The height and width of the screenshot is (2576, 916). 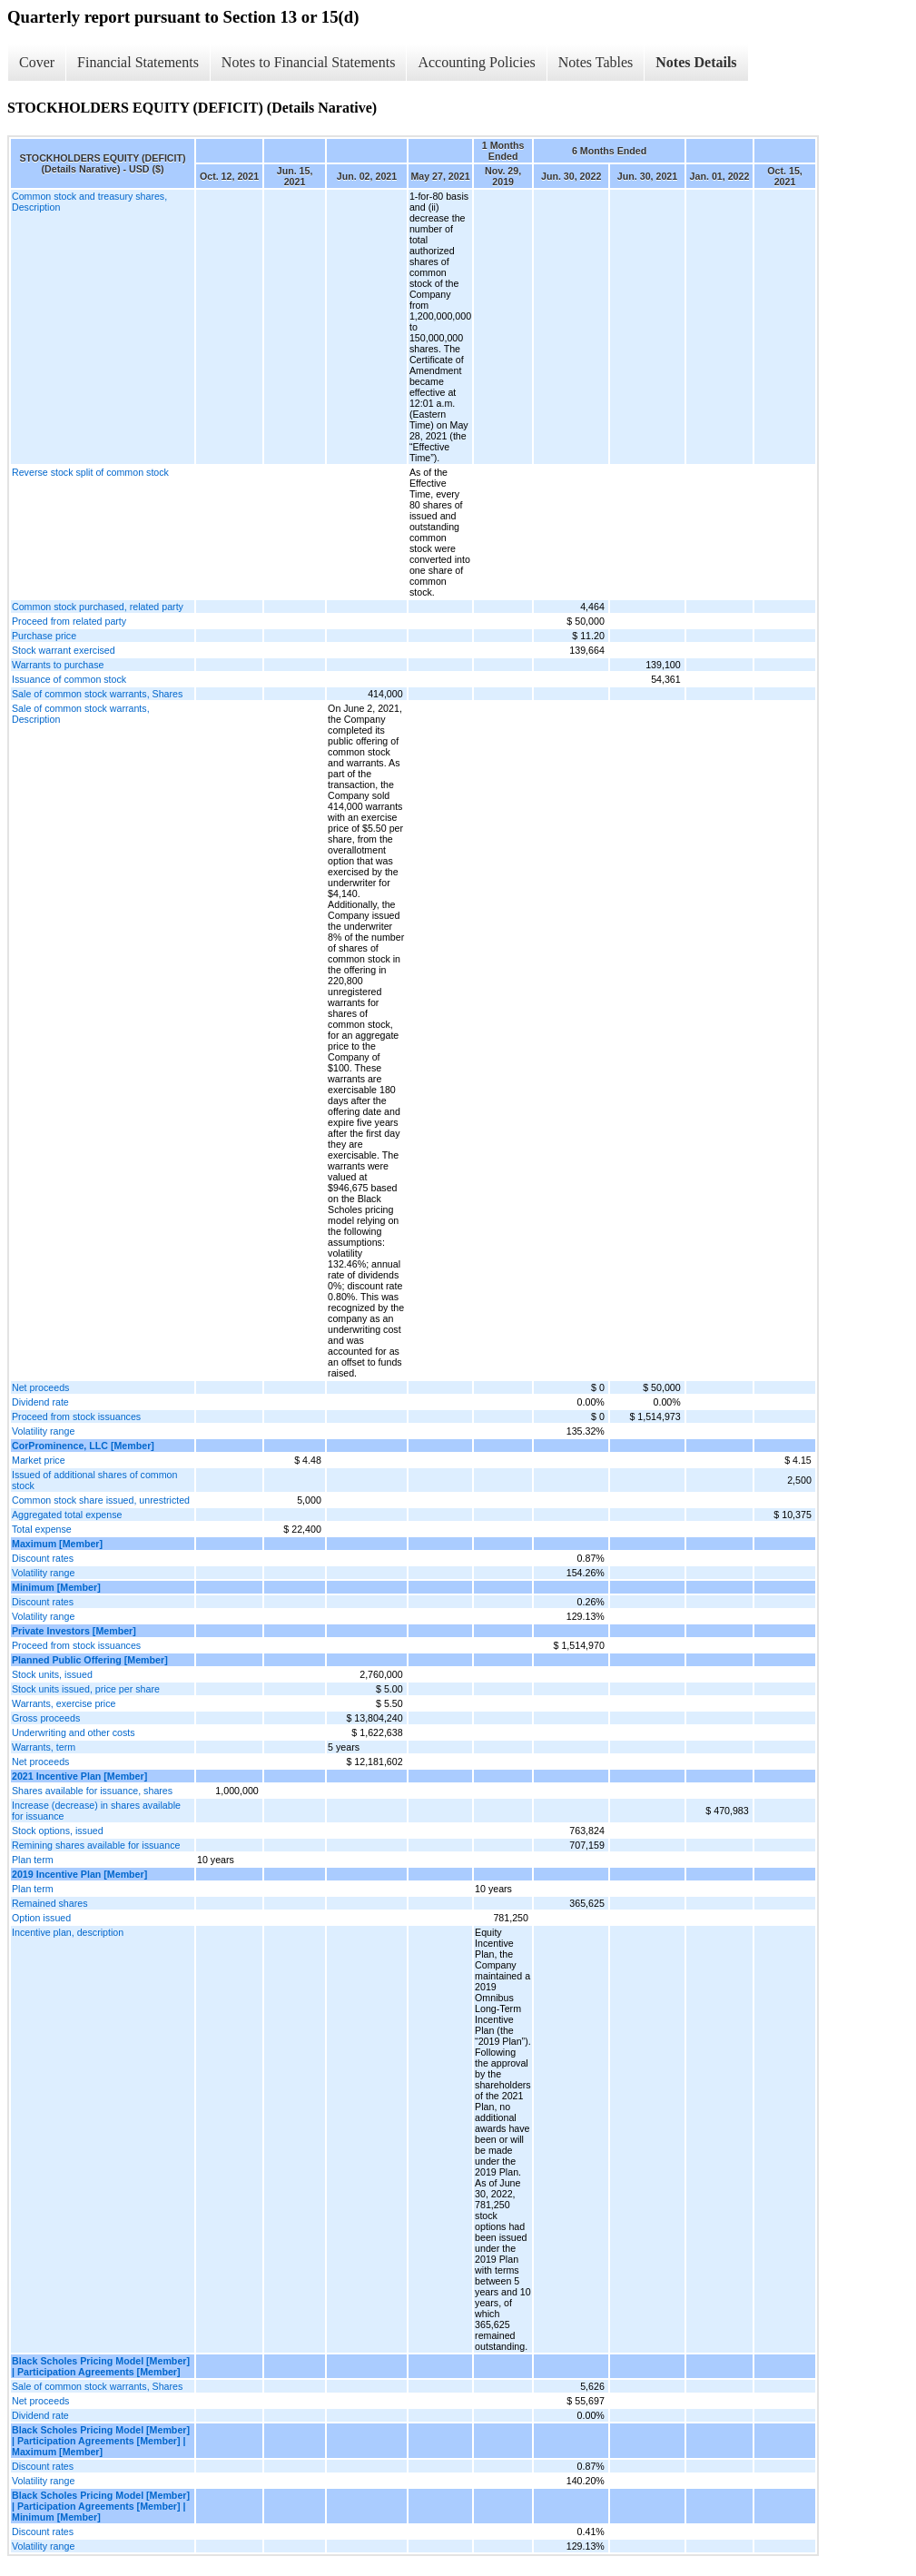 What do you see at coordinates (52, 1674) in the screenshot?
I see `Stock units, issued` at bounding box center [52, 1674].